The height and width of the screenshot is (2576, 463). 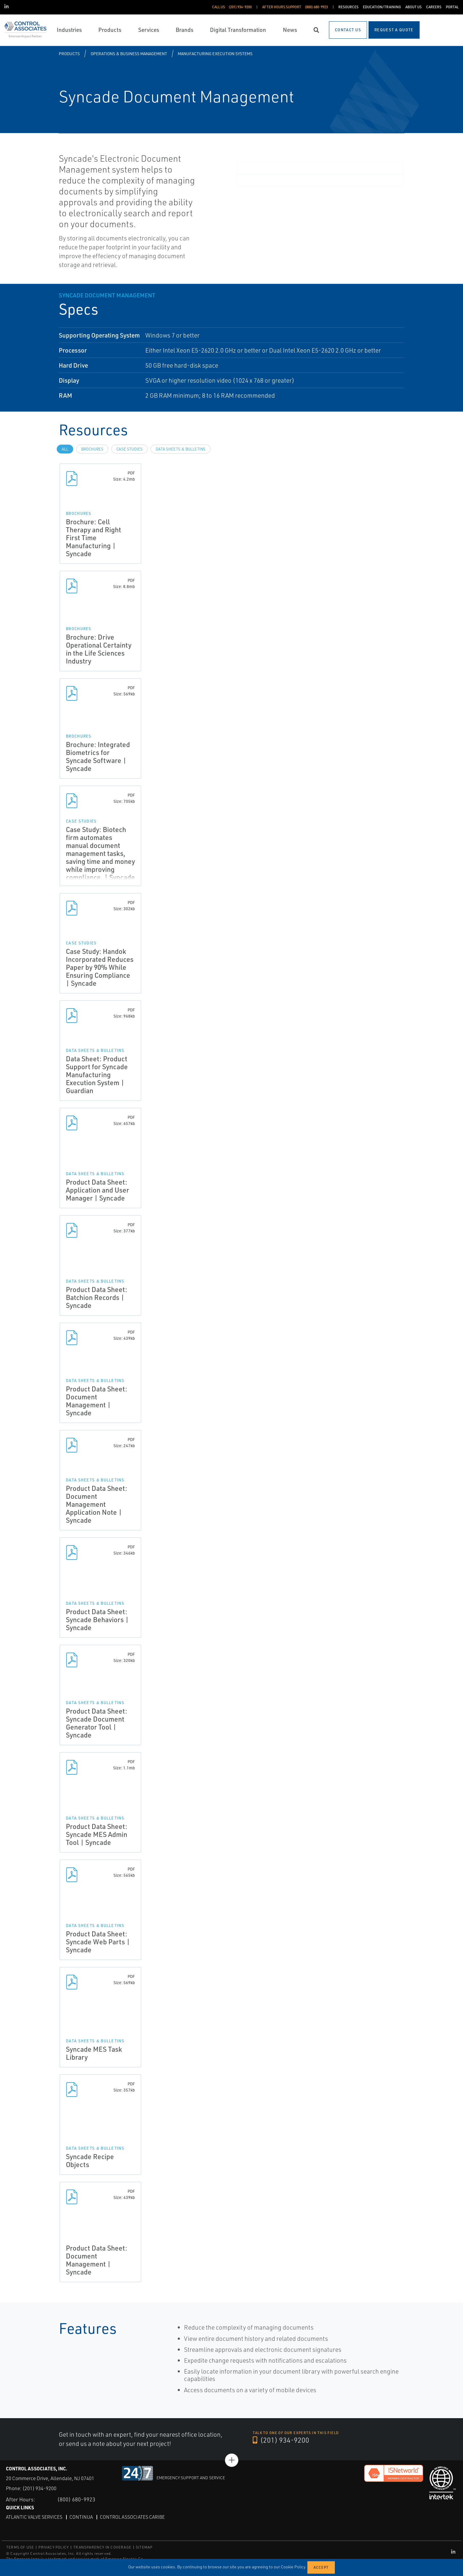 What do you see at coordinates (281, 2440) in the screenshot?
I see `(201) 934-9200` at bounding box center [281, 2440].